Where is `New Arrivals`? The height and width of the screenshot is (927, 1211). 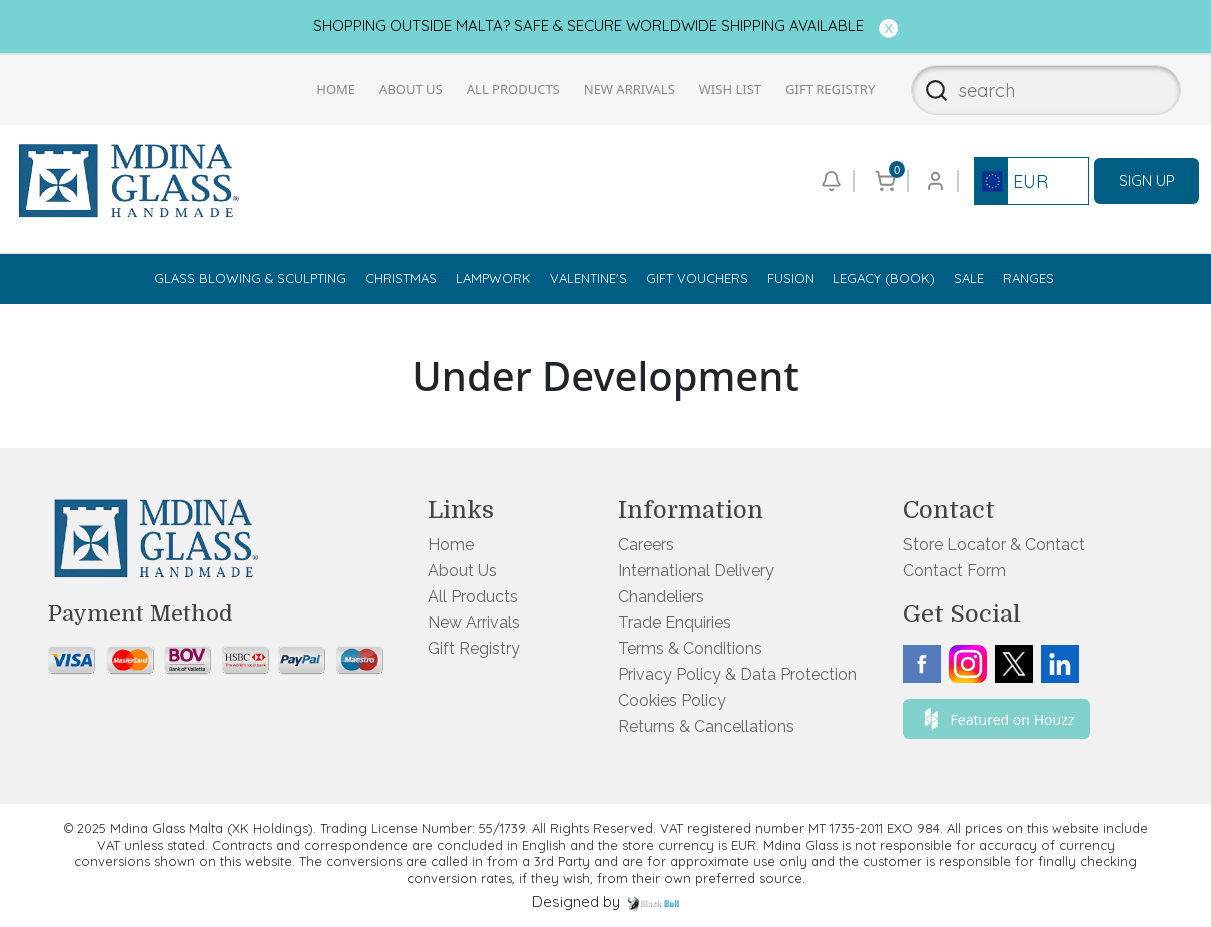 New Arrivals is located at coordinates (629, 89).